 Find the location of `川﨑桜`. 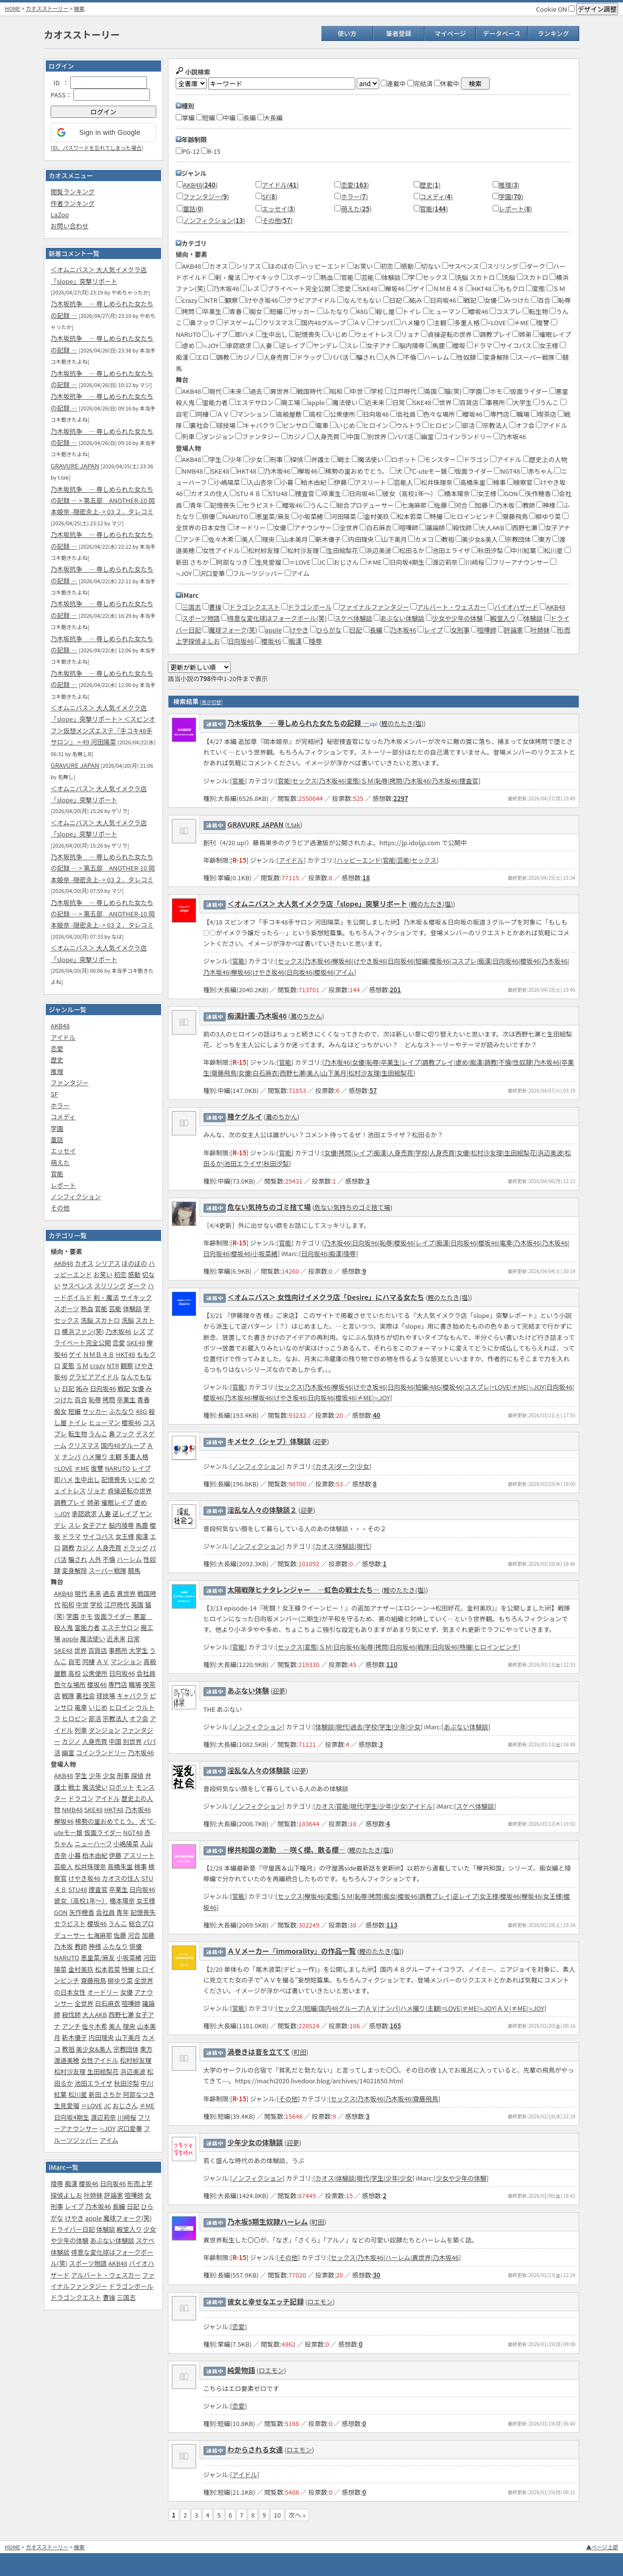

川﨑桜 is located at coordinates (126, 2117).